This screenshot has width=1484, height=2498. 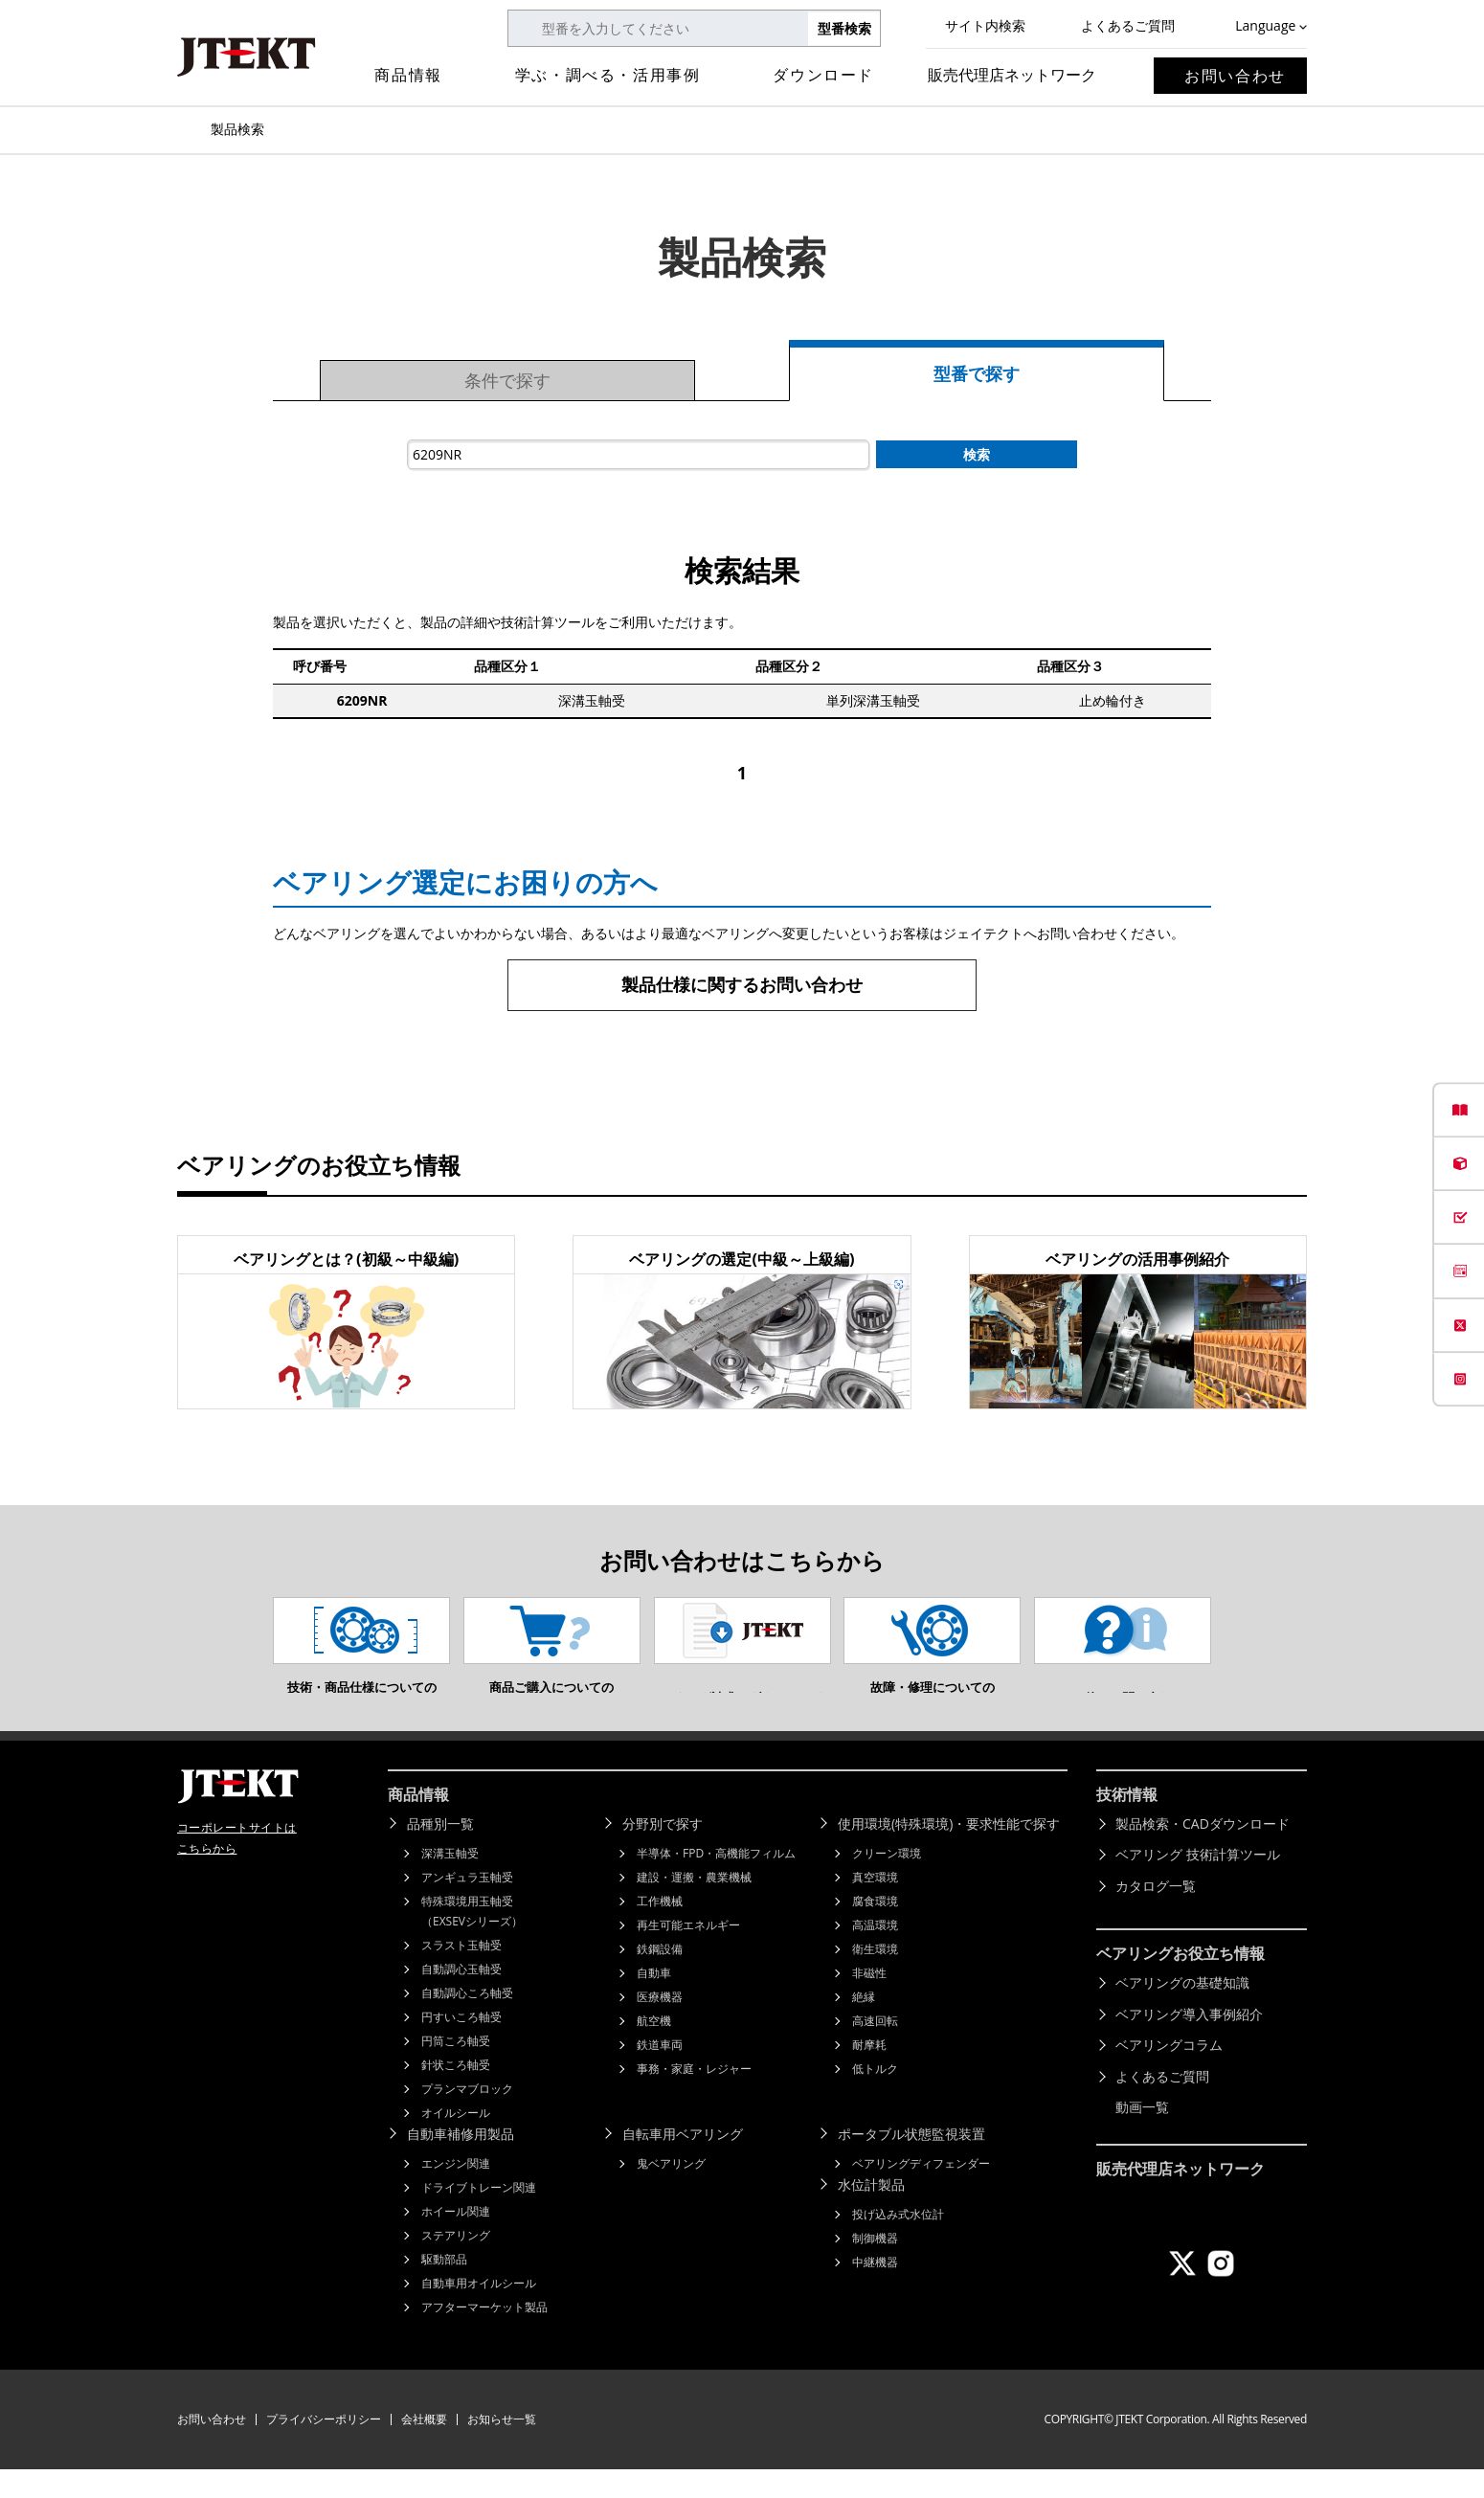 What do you see at coordinates (875, 1906) in the screenshot?
I see `真空環境` at bounding box center [875, 1906].